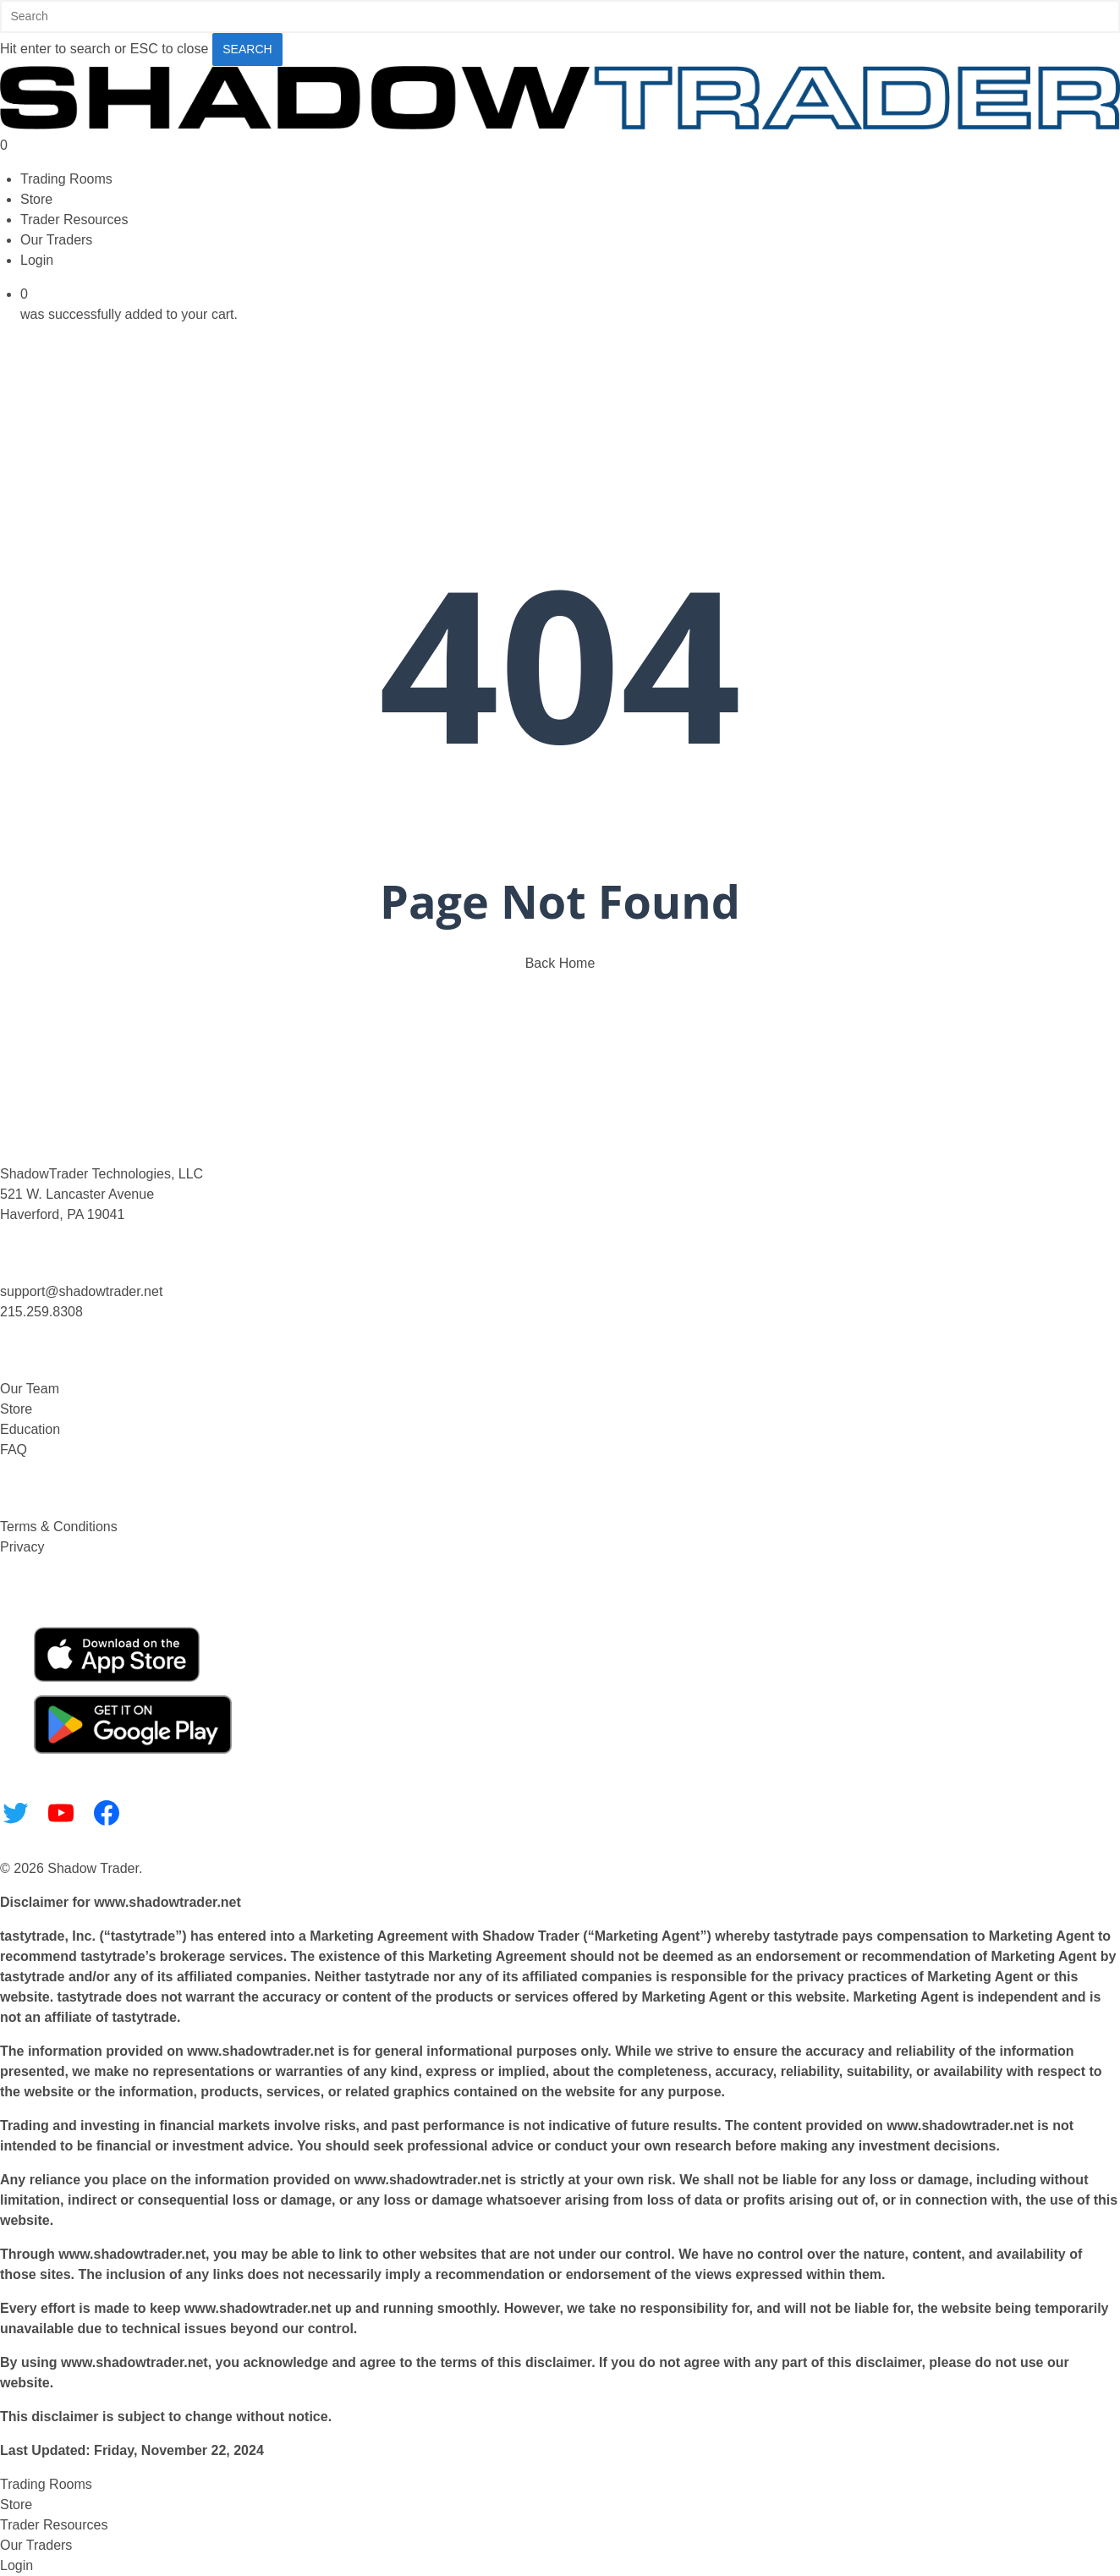 Image resolution: width=1120 pixels, height=2576 pixels. Describe the element at coordinates (30, 1429) in the screenshot. I see `Education` at that location.